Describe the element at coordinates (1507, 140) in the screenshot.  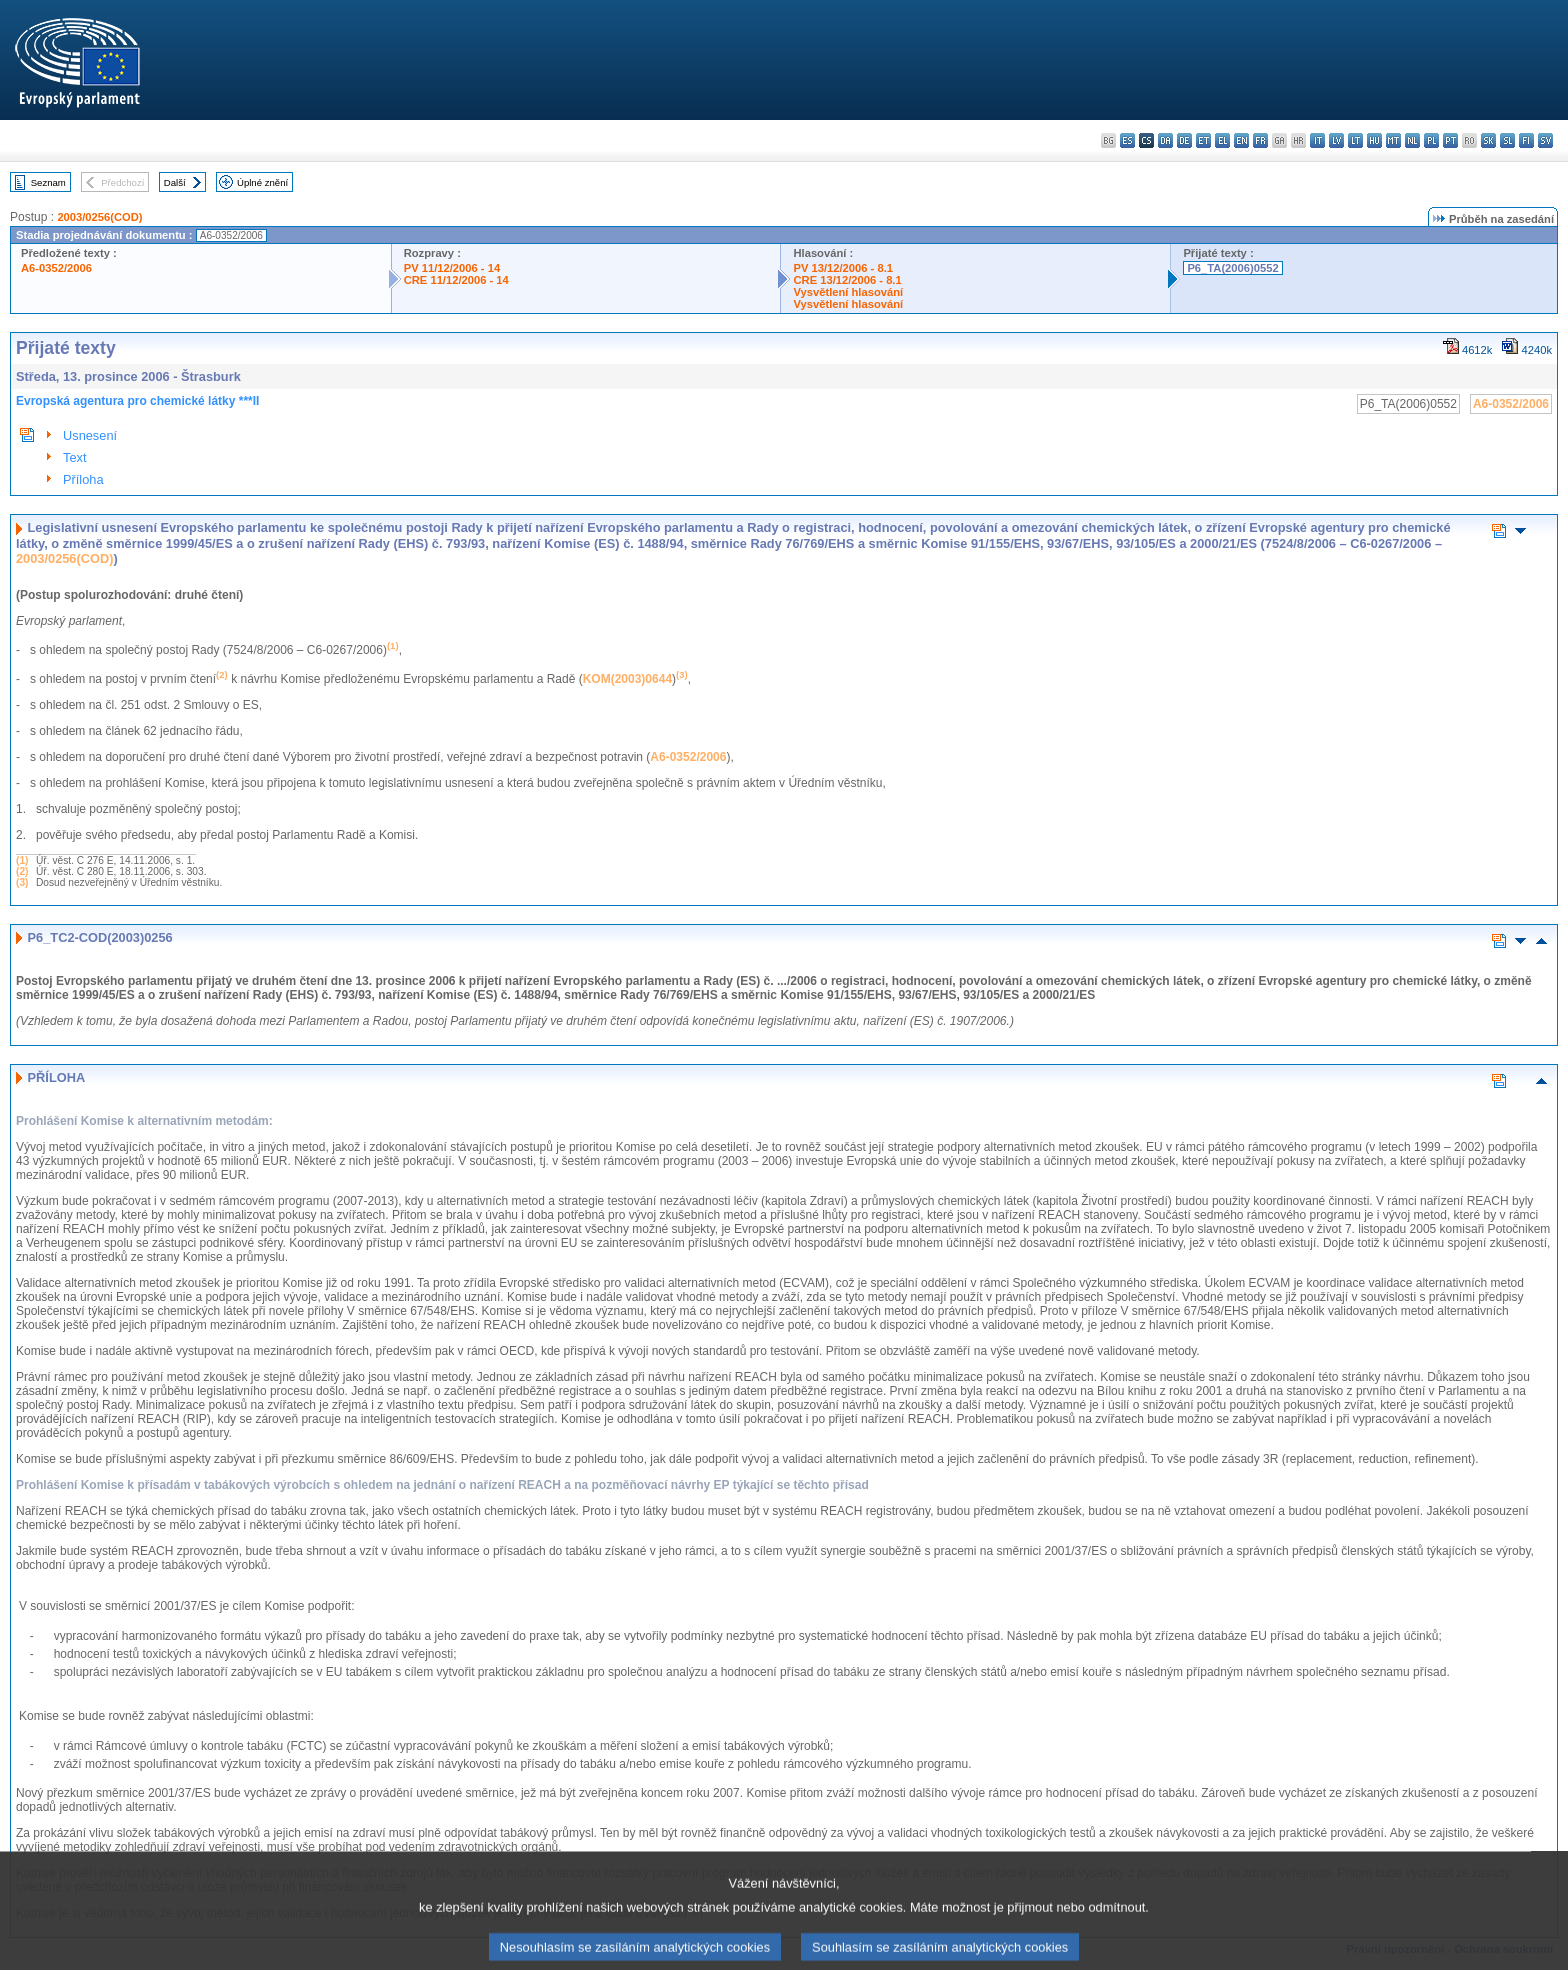
I see `sl - slovenščina` at that location.